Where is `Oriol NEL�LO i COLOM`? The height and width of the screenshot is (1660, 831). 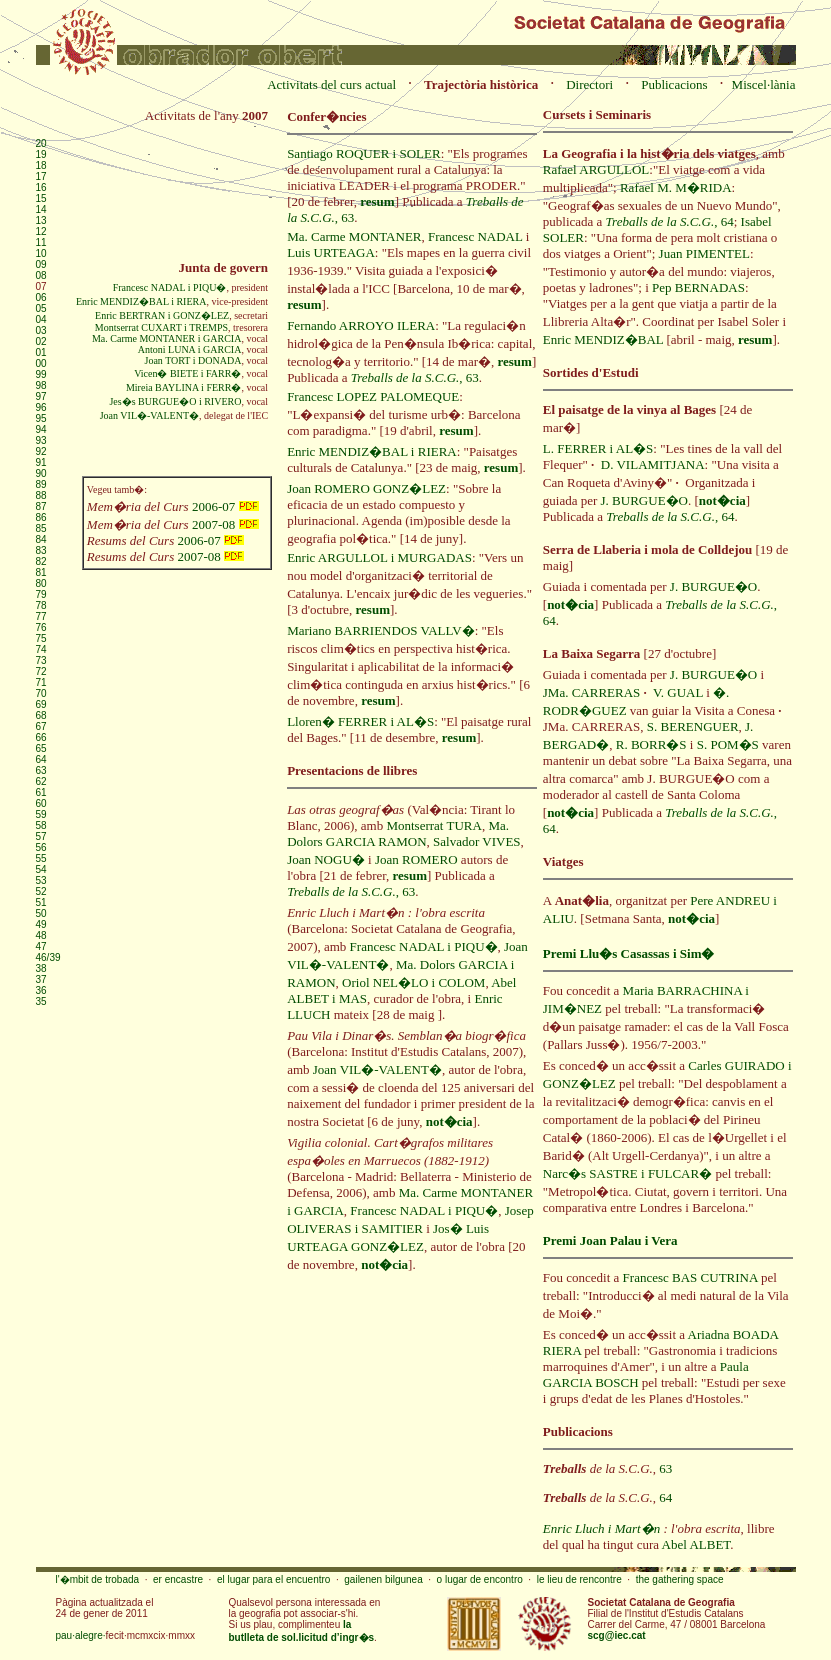
Oriol NEL�LO i COLOM is located at coordinates (413, 982).